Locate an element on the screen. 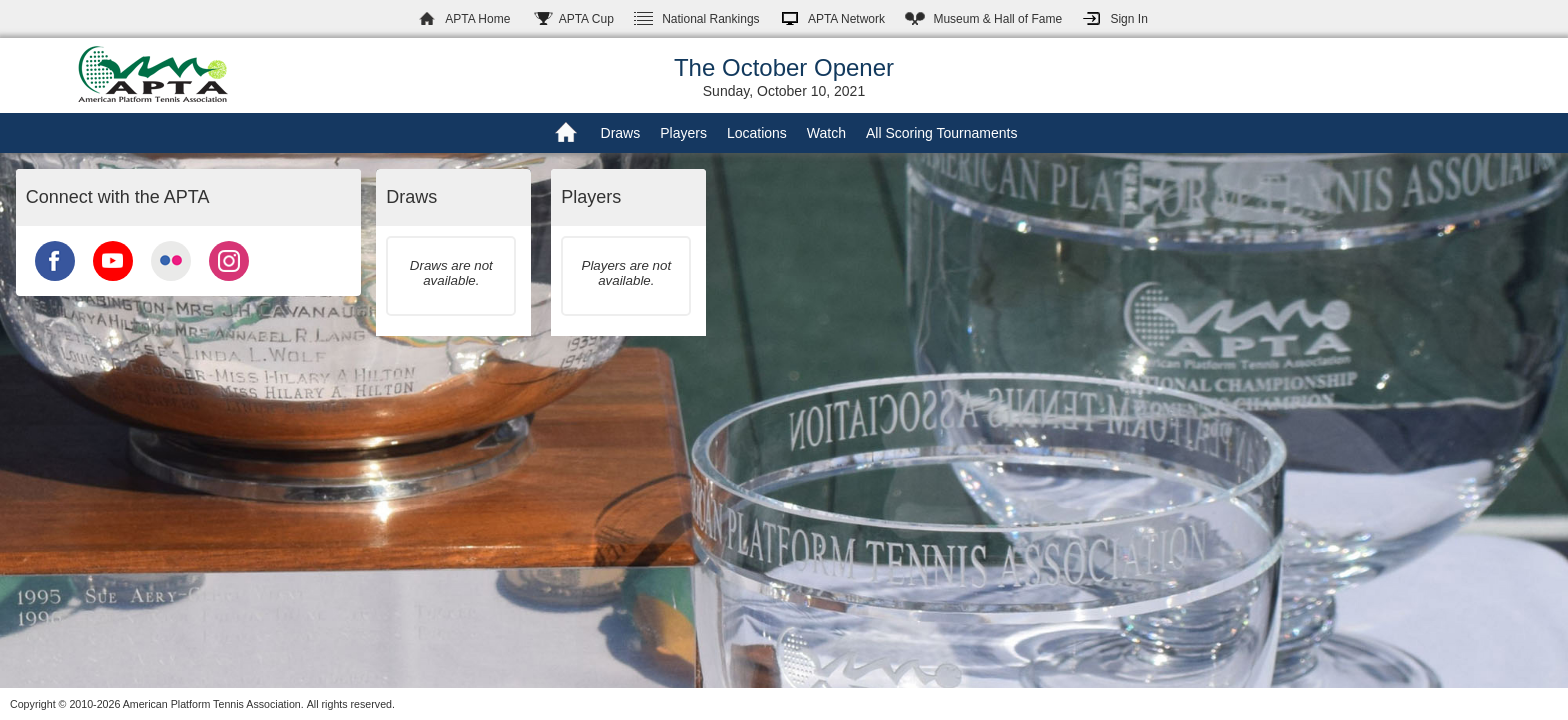  Rankings is located at coordinates (710, 19).